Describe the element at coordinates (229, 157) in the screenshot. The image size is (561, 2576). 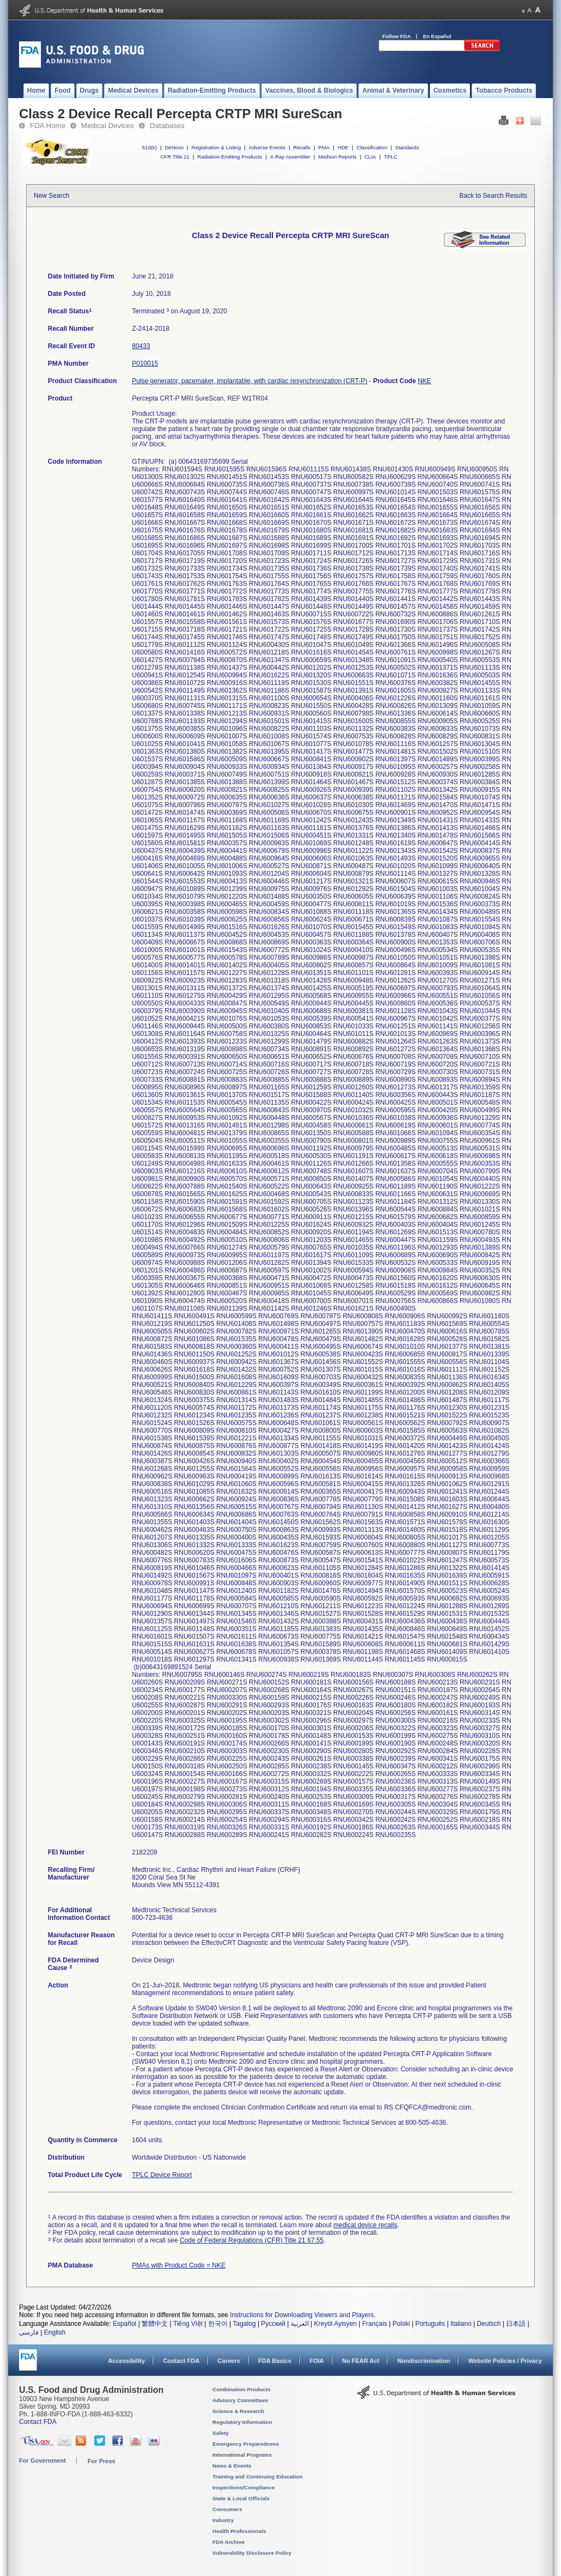
I see `Radiation-Emitting Products` at that location.